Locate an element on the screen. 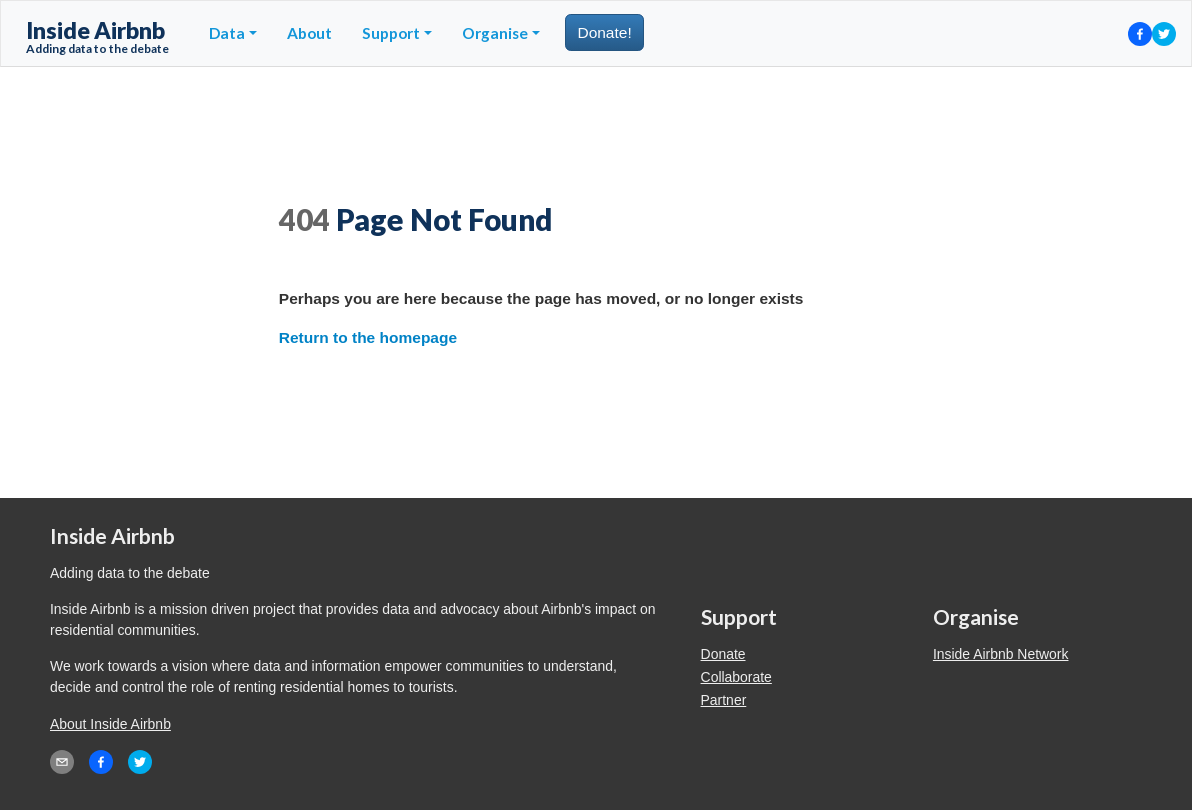 The height and width of the screenshot is (810, 1192). About is located at coordinates (309, 33).